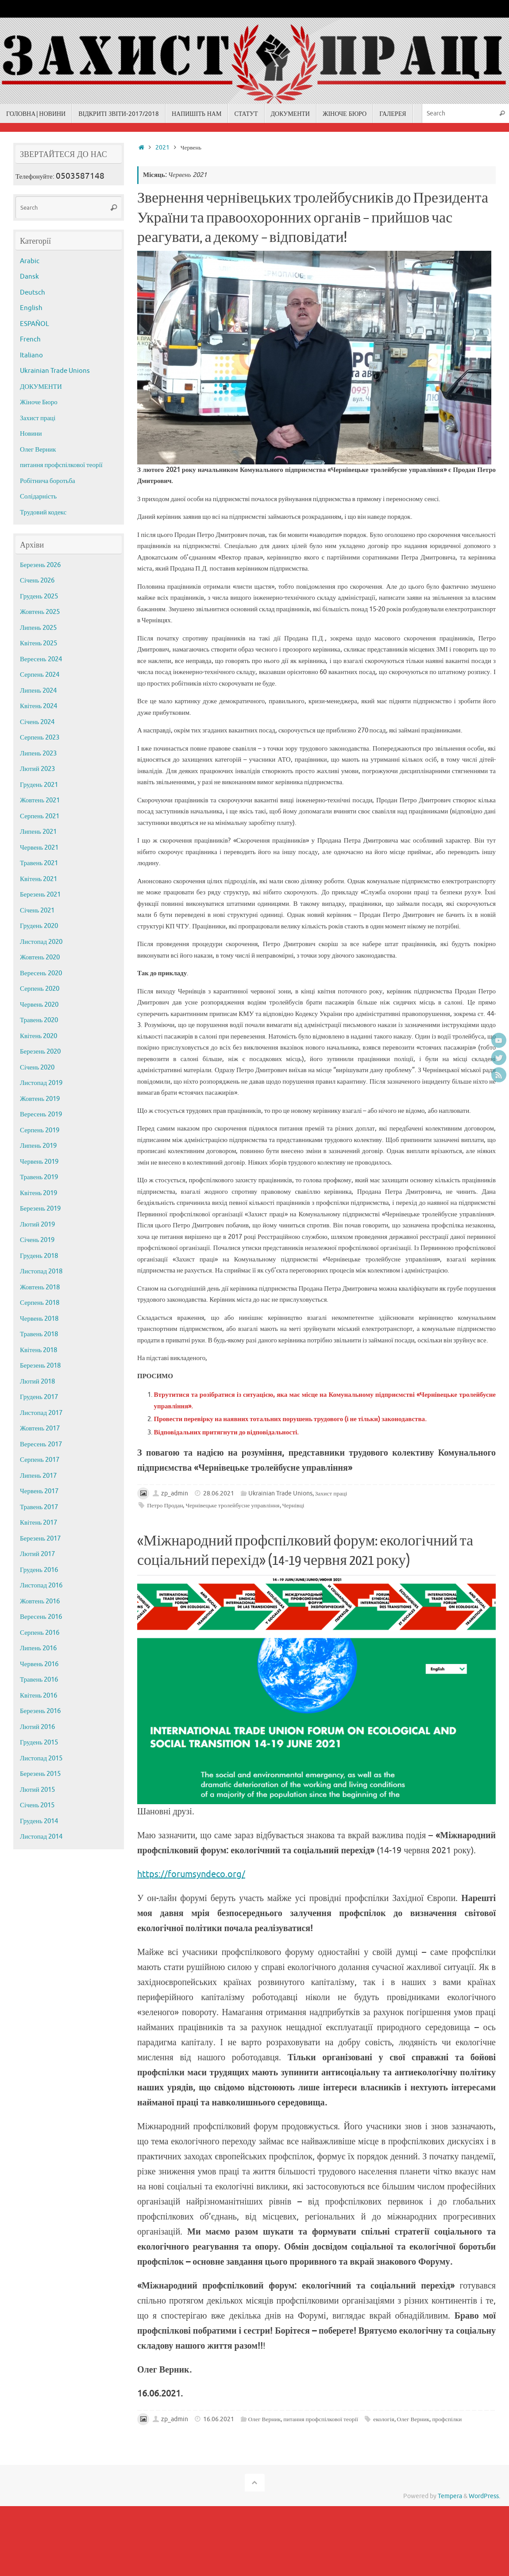 The image size is (509, 2576). What do you see at coordinates (31, 433) in the screenshot?
I see `Новини` at bounding box center [31, 433].